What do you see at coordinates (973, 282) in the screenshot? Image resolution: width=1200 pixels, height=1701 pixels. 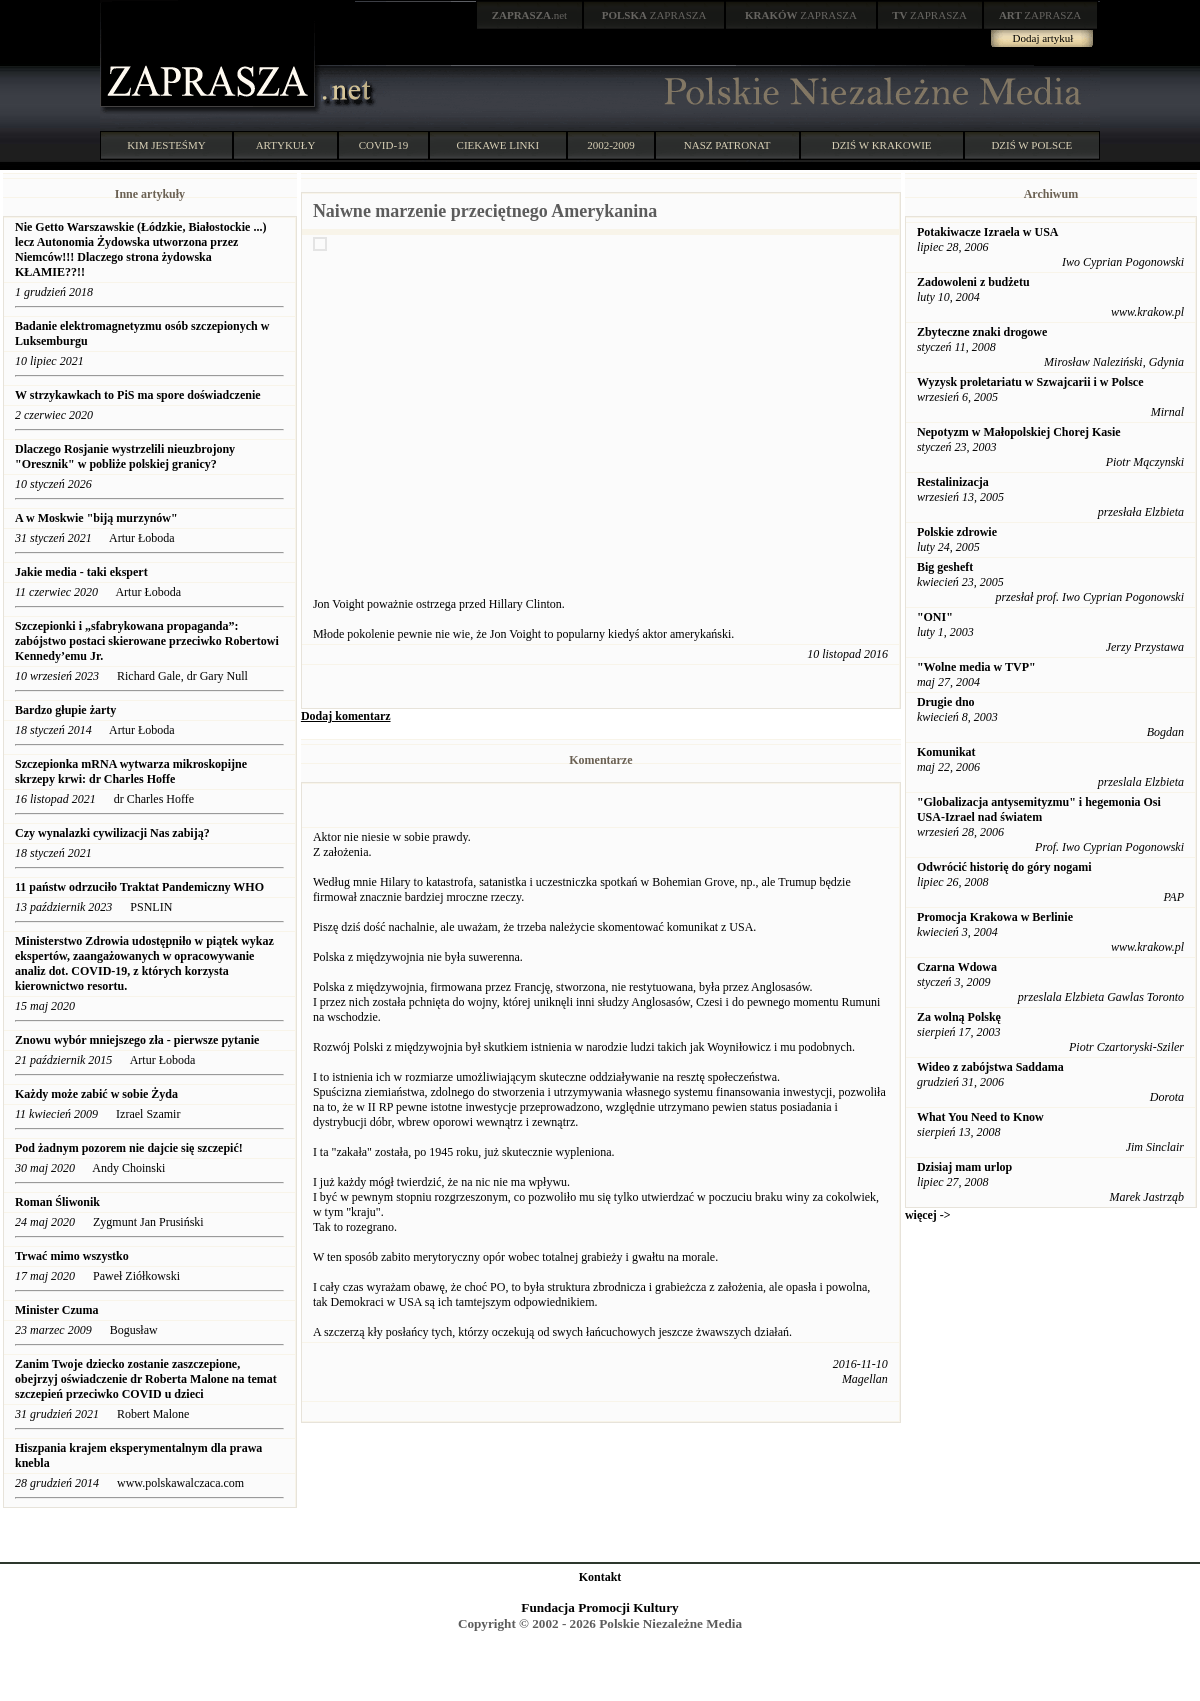 I see `Zadowoleni z budżetu` at bounding box center [973, 282].